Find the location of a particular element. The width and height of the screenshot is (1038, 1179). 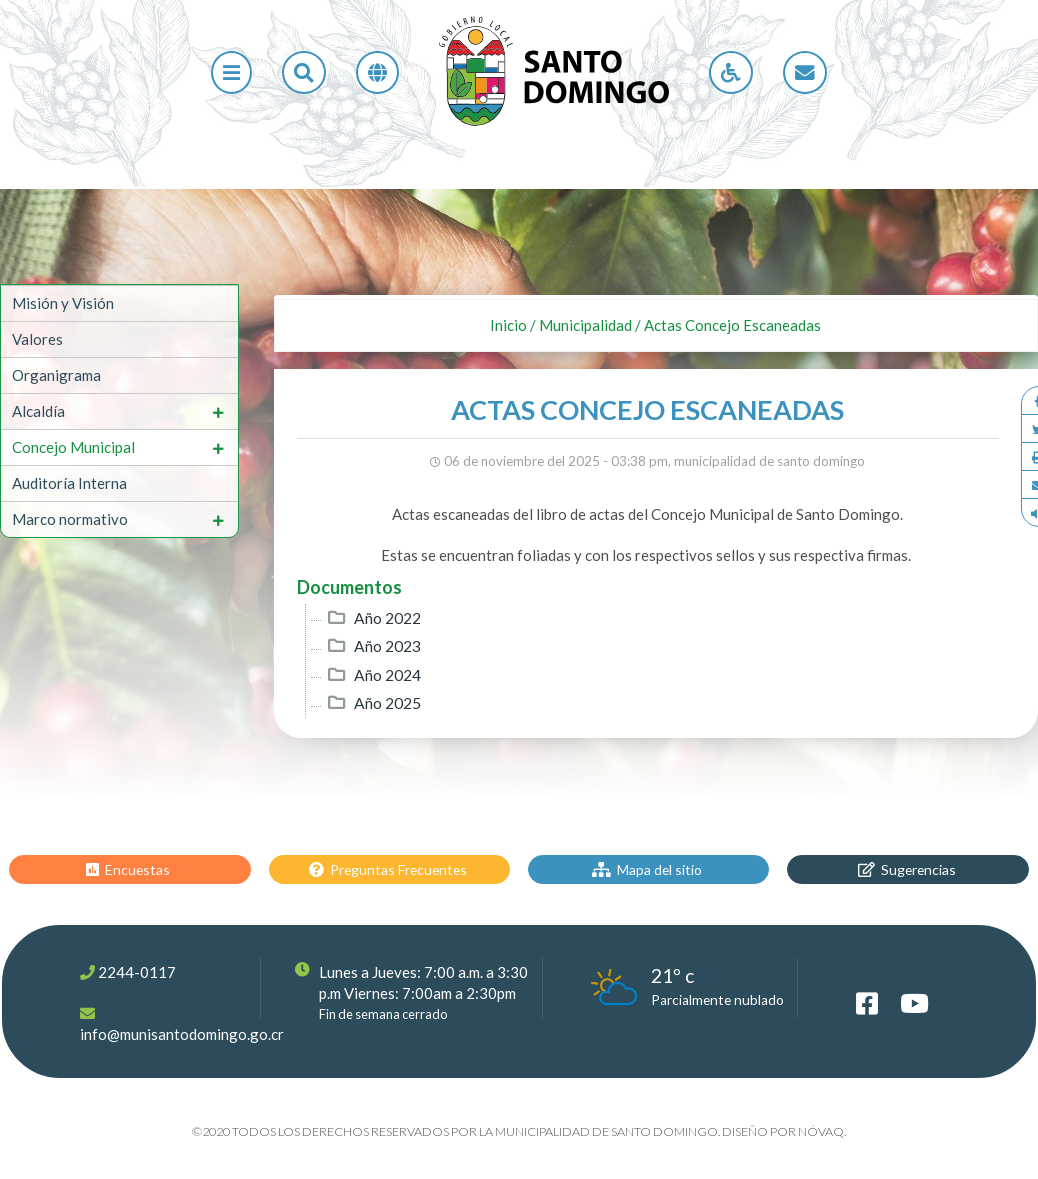

Marco normativo is located at coordinates (70, 519).